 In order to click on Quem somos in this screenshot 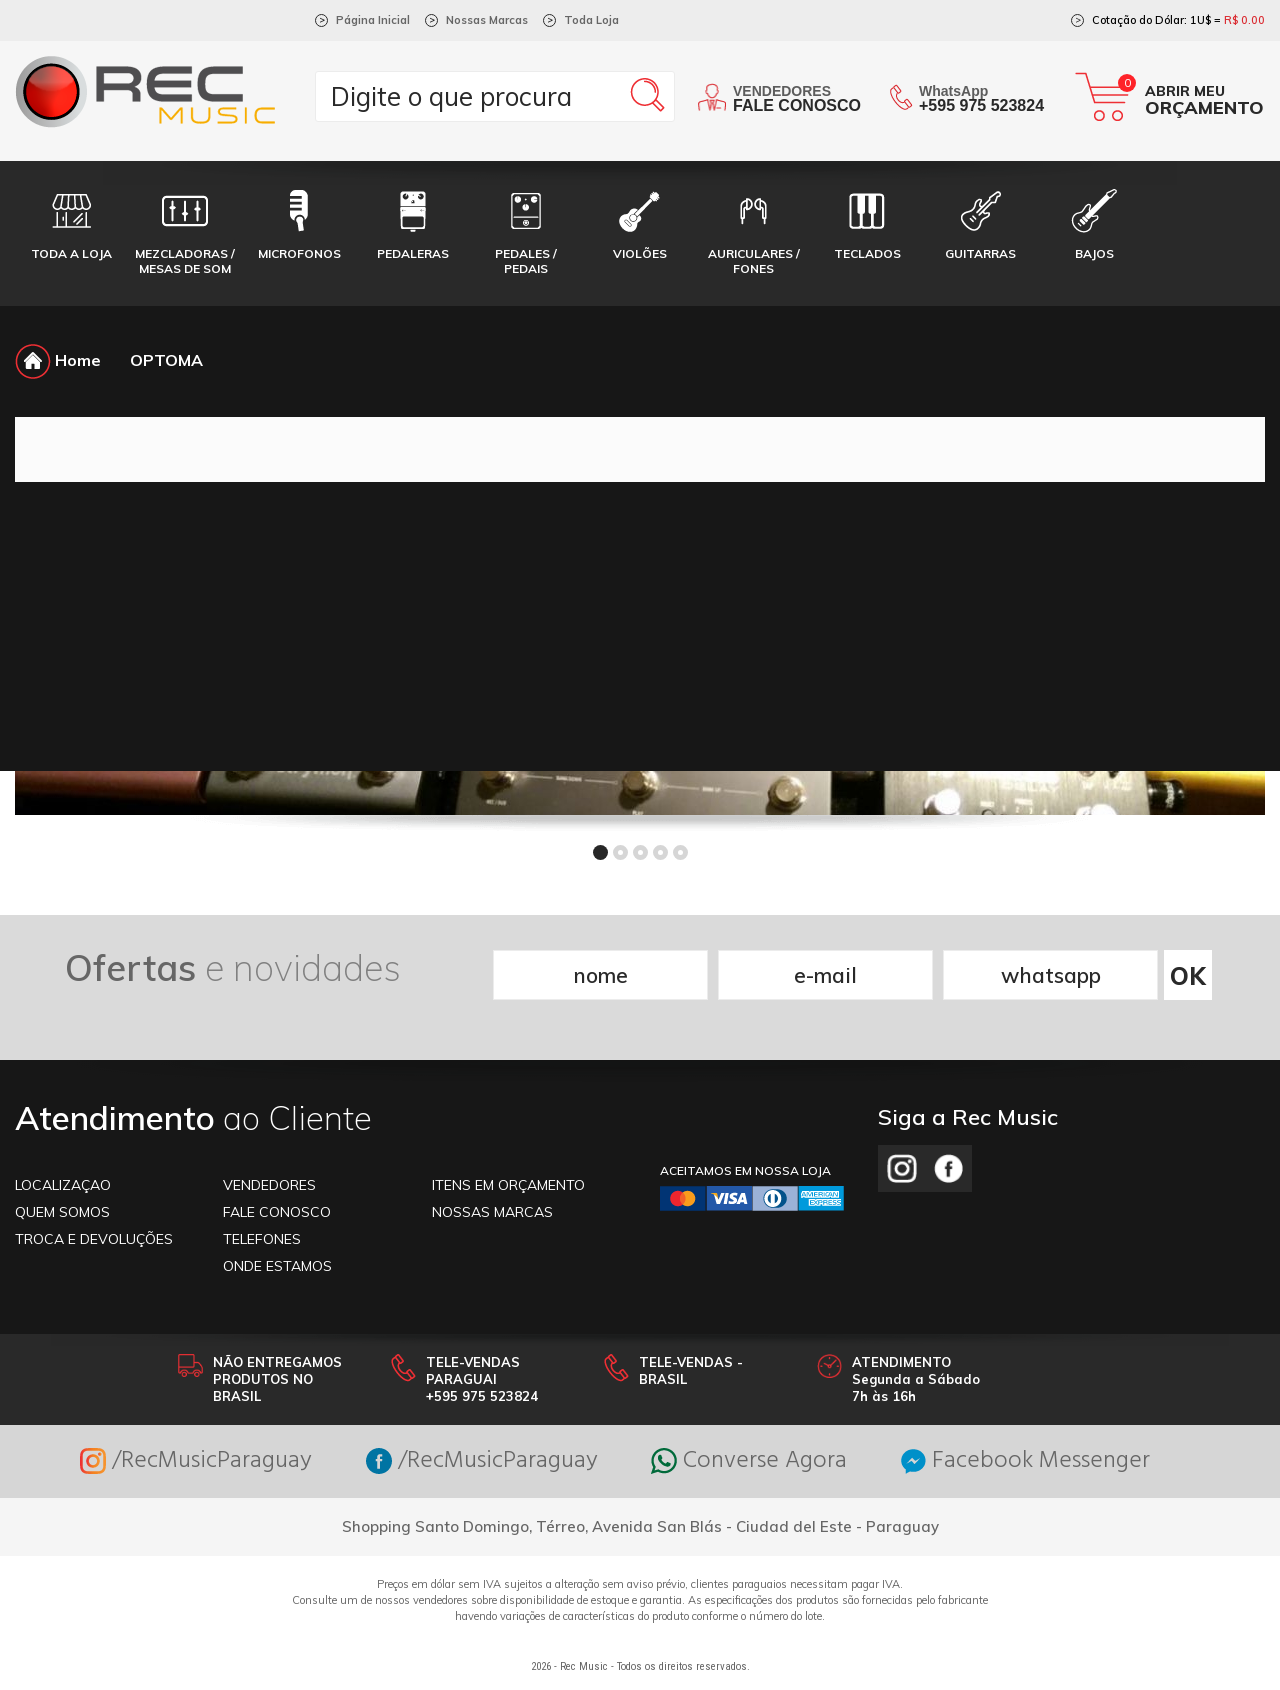, I will do `click(62, 1212)`.